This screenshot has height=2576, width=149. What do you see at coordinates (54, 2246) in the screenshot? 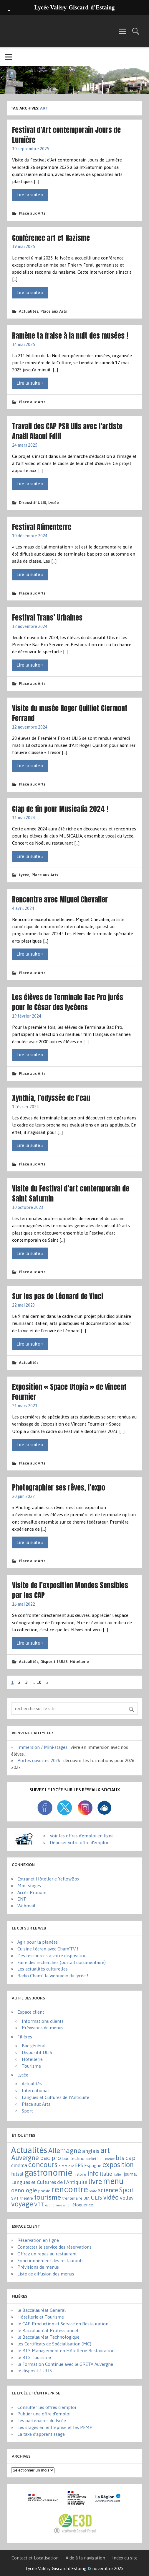
I see `Contacter le service des réservations` at bounding box center [54, 2246].